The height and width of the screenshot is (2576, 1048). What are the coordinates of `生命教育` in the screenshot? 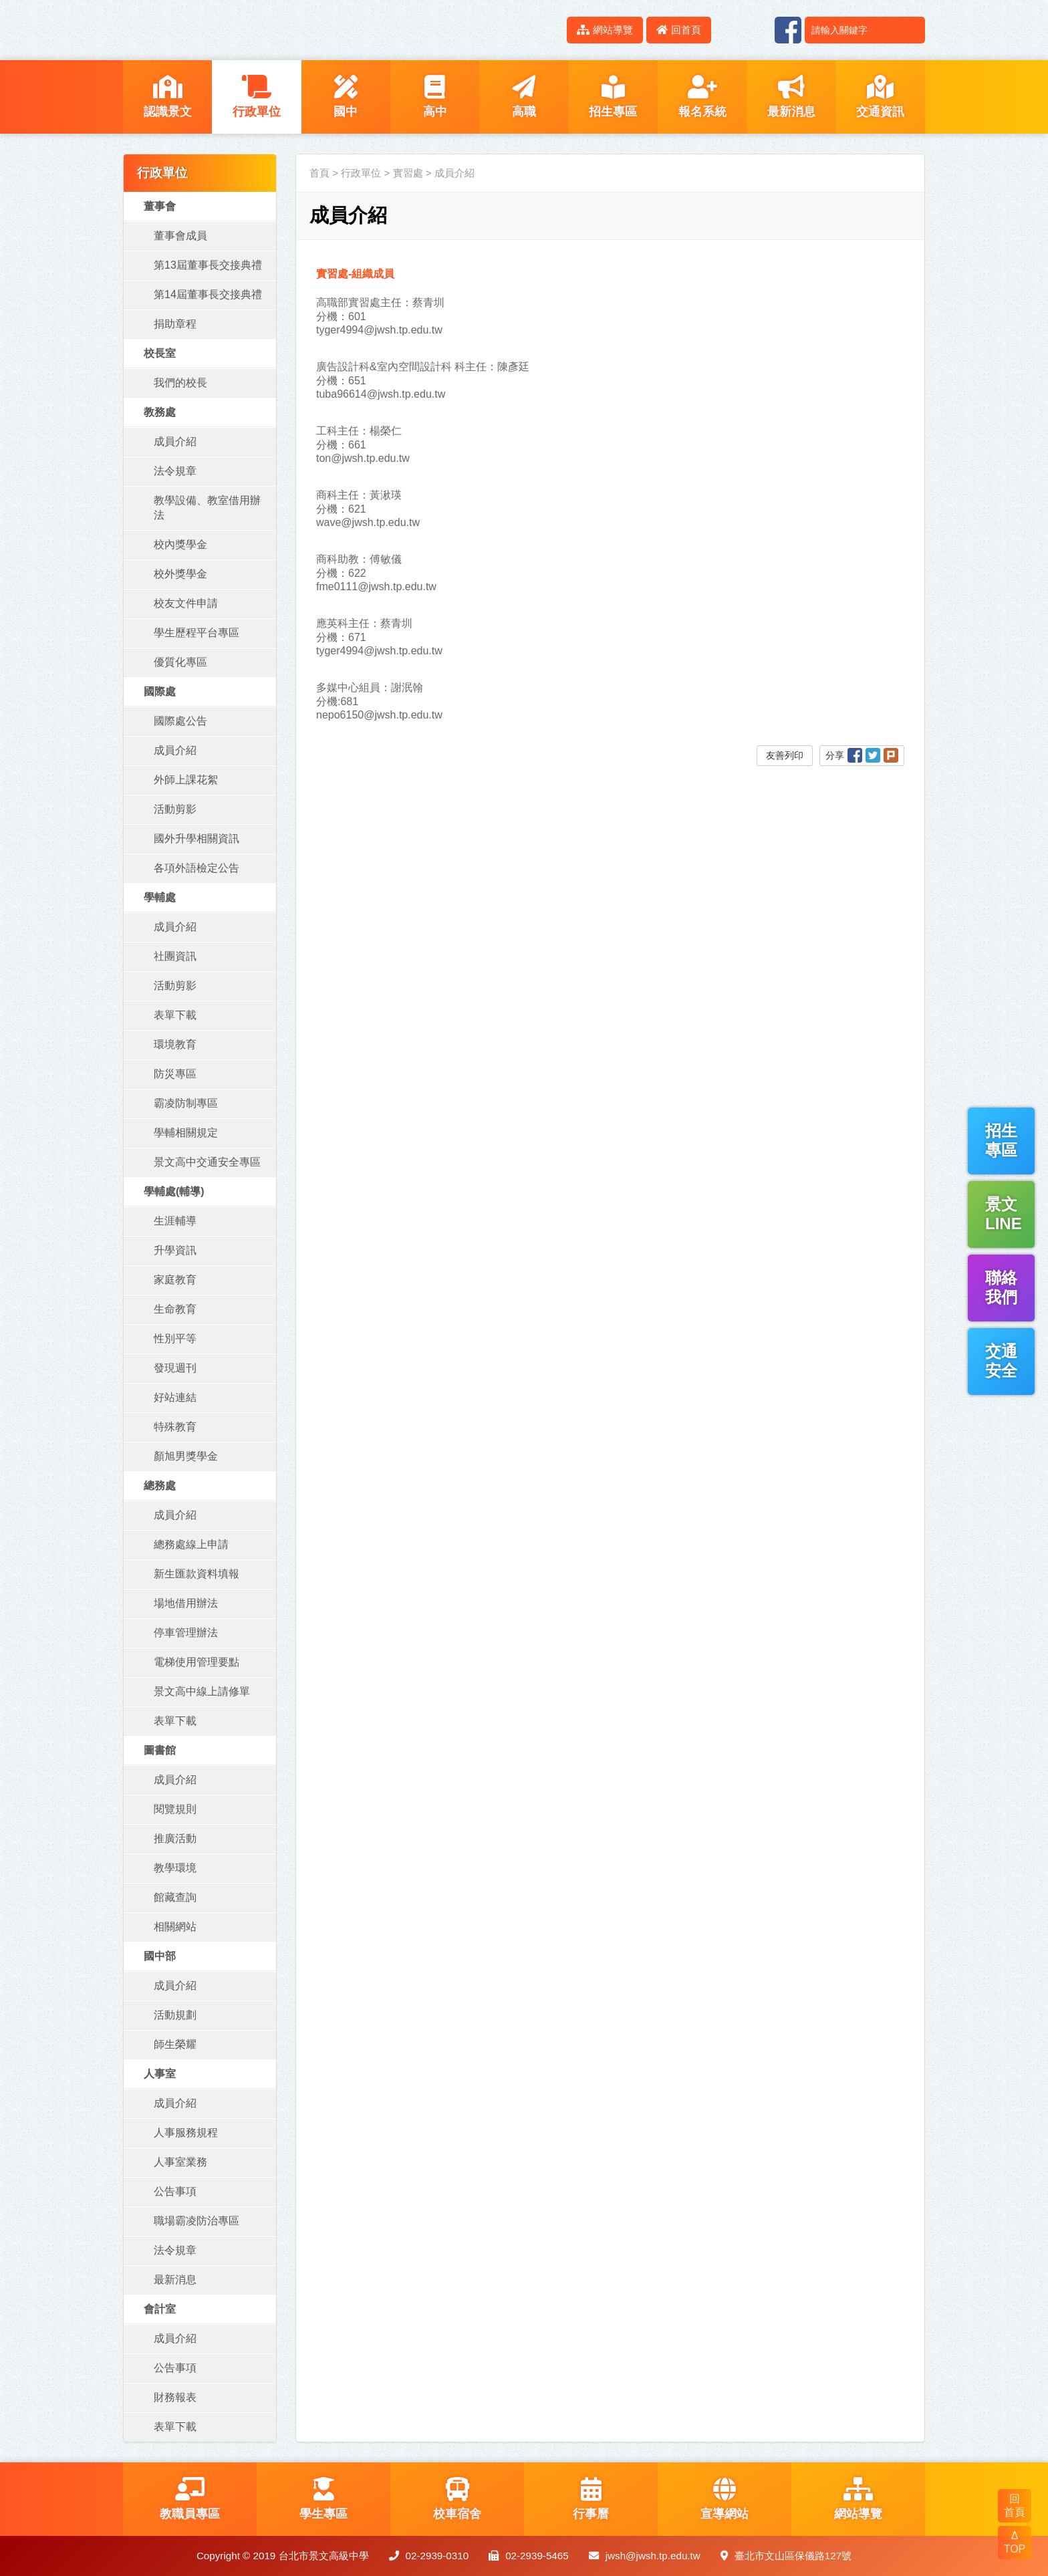 It's located at (175, 1309).